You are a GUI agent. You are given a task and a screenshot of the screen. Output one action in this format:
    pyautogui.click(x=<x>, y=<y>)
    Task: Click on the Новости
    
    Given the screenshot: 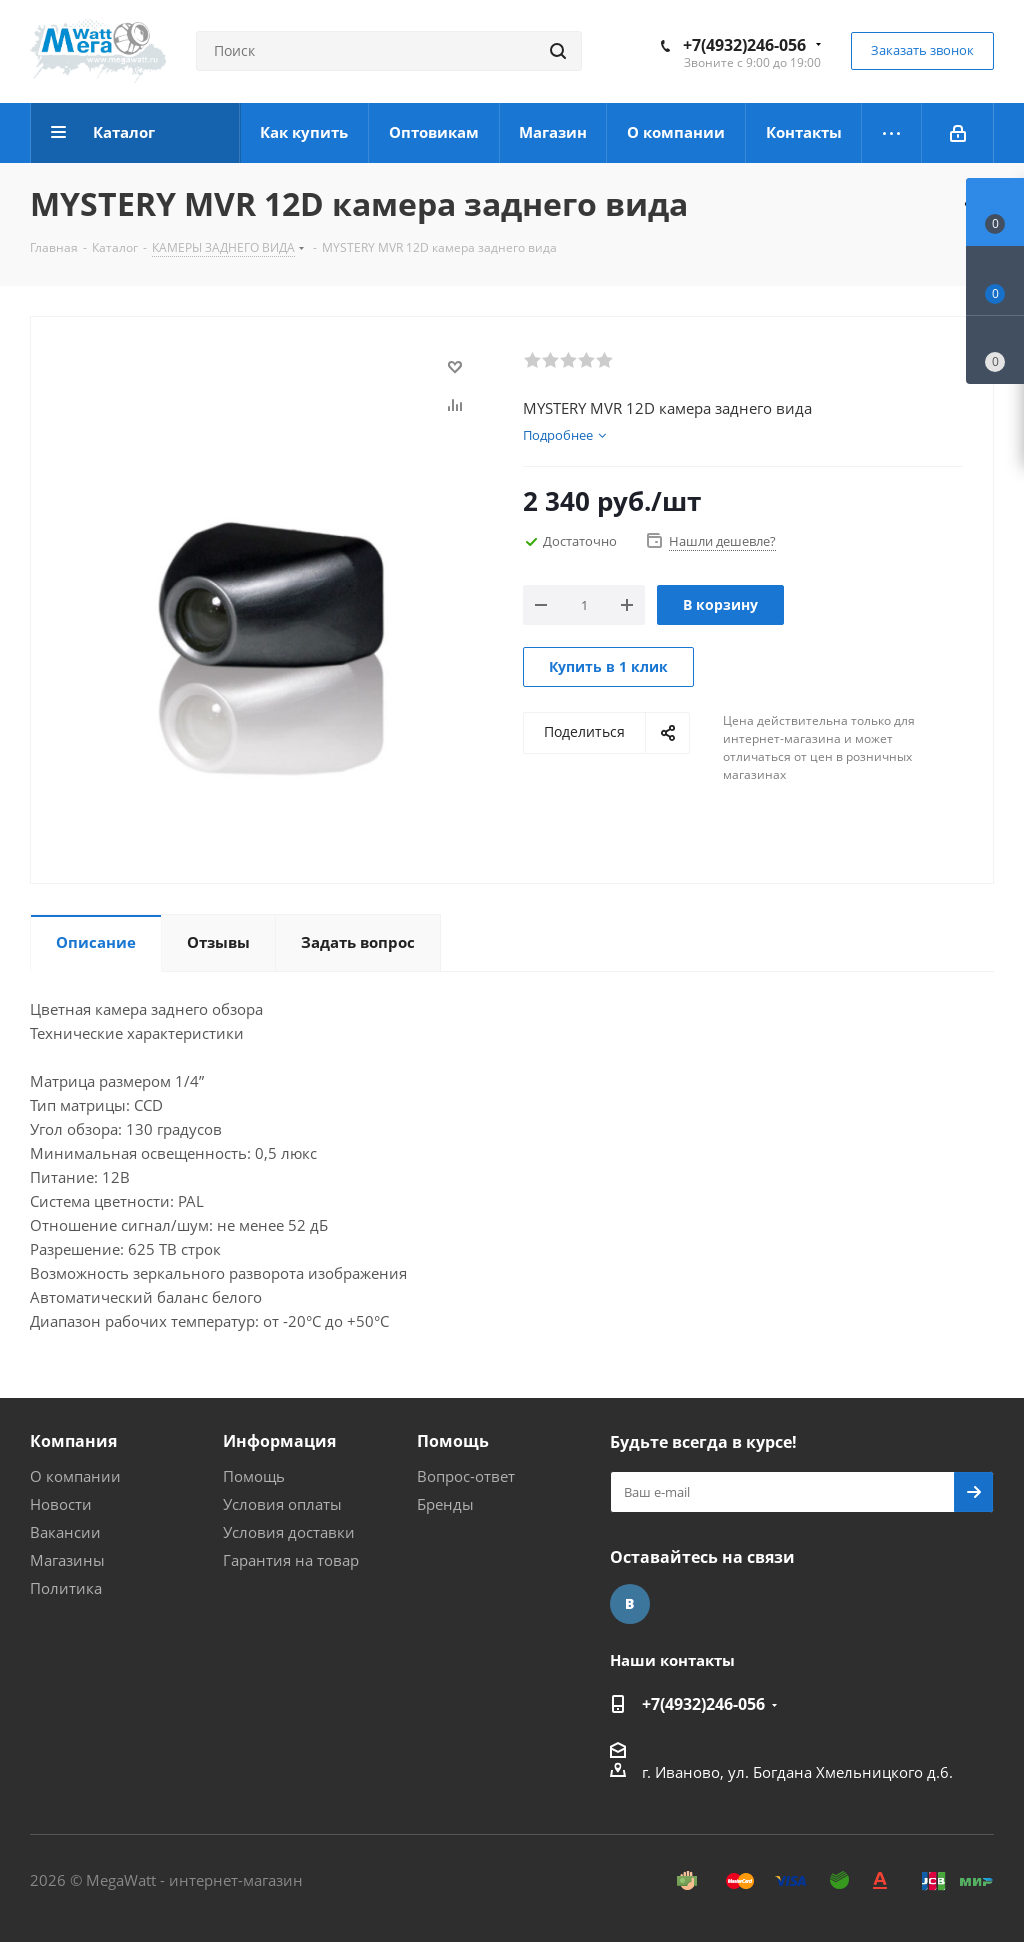 What is the action you would take?
    pyautogui.click(x=61, y=1504)
    